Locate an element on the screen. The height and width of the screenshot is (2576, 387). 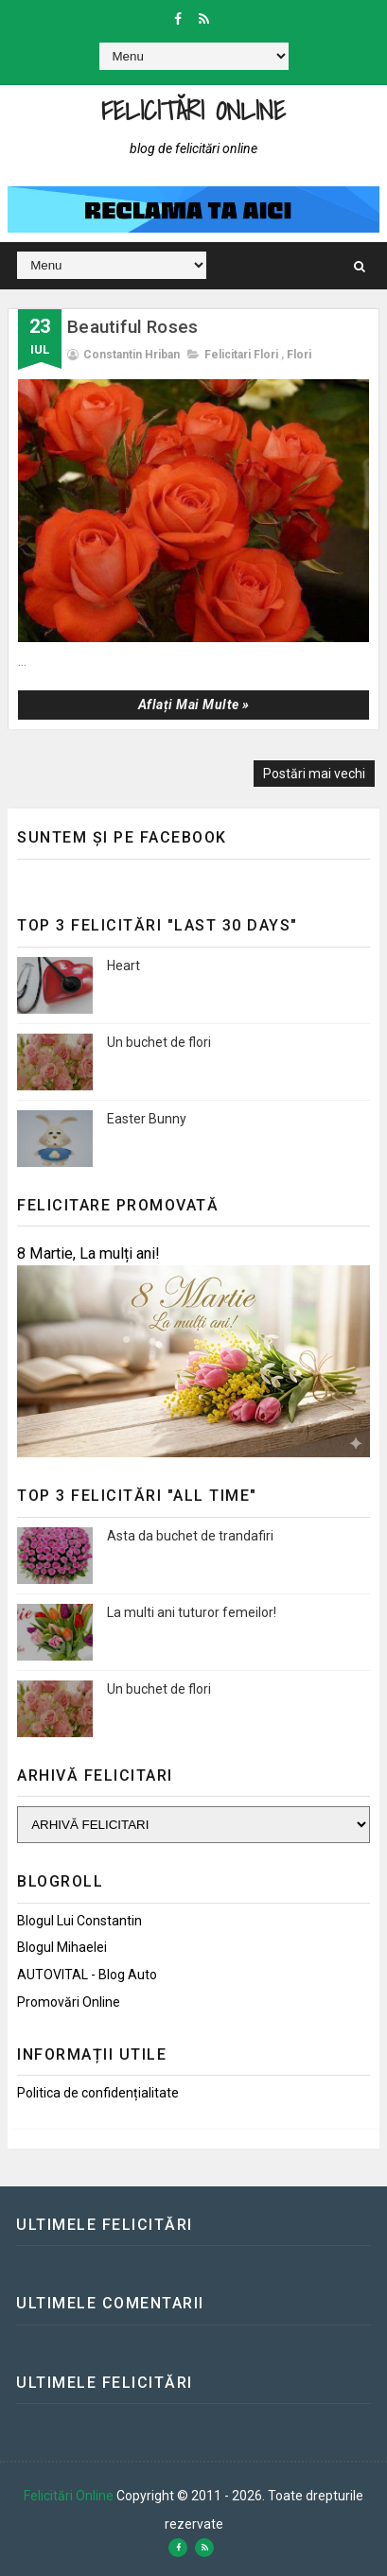
Blogul Mihaelei is located at coordinates (62, 1947).